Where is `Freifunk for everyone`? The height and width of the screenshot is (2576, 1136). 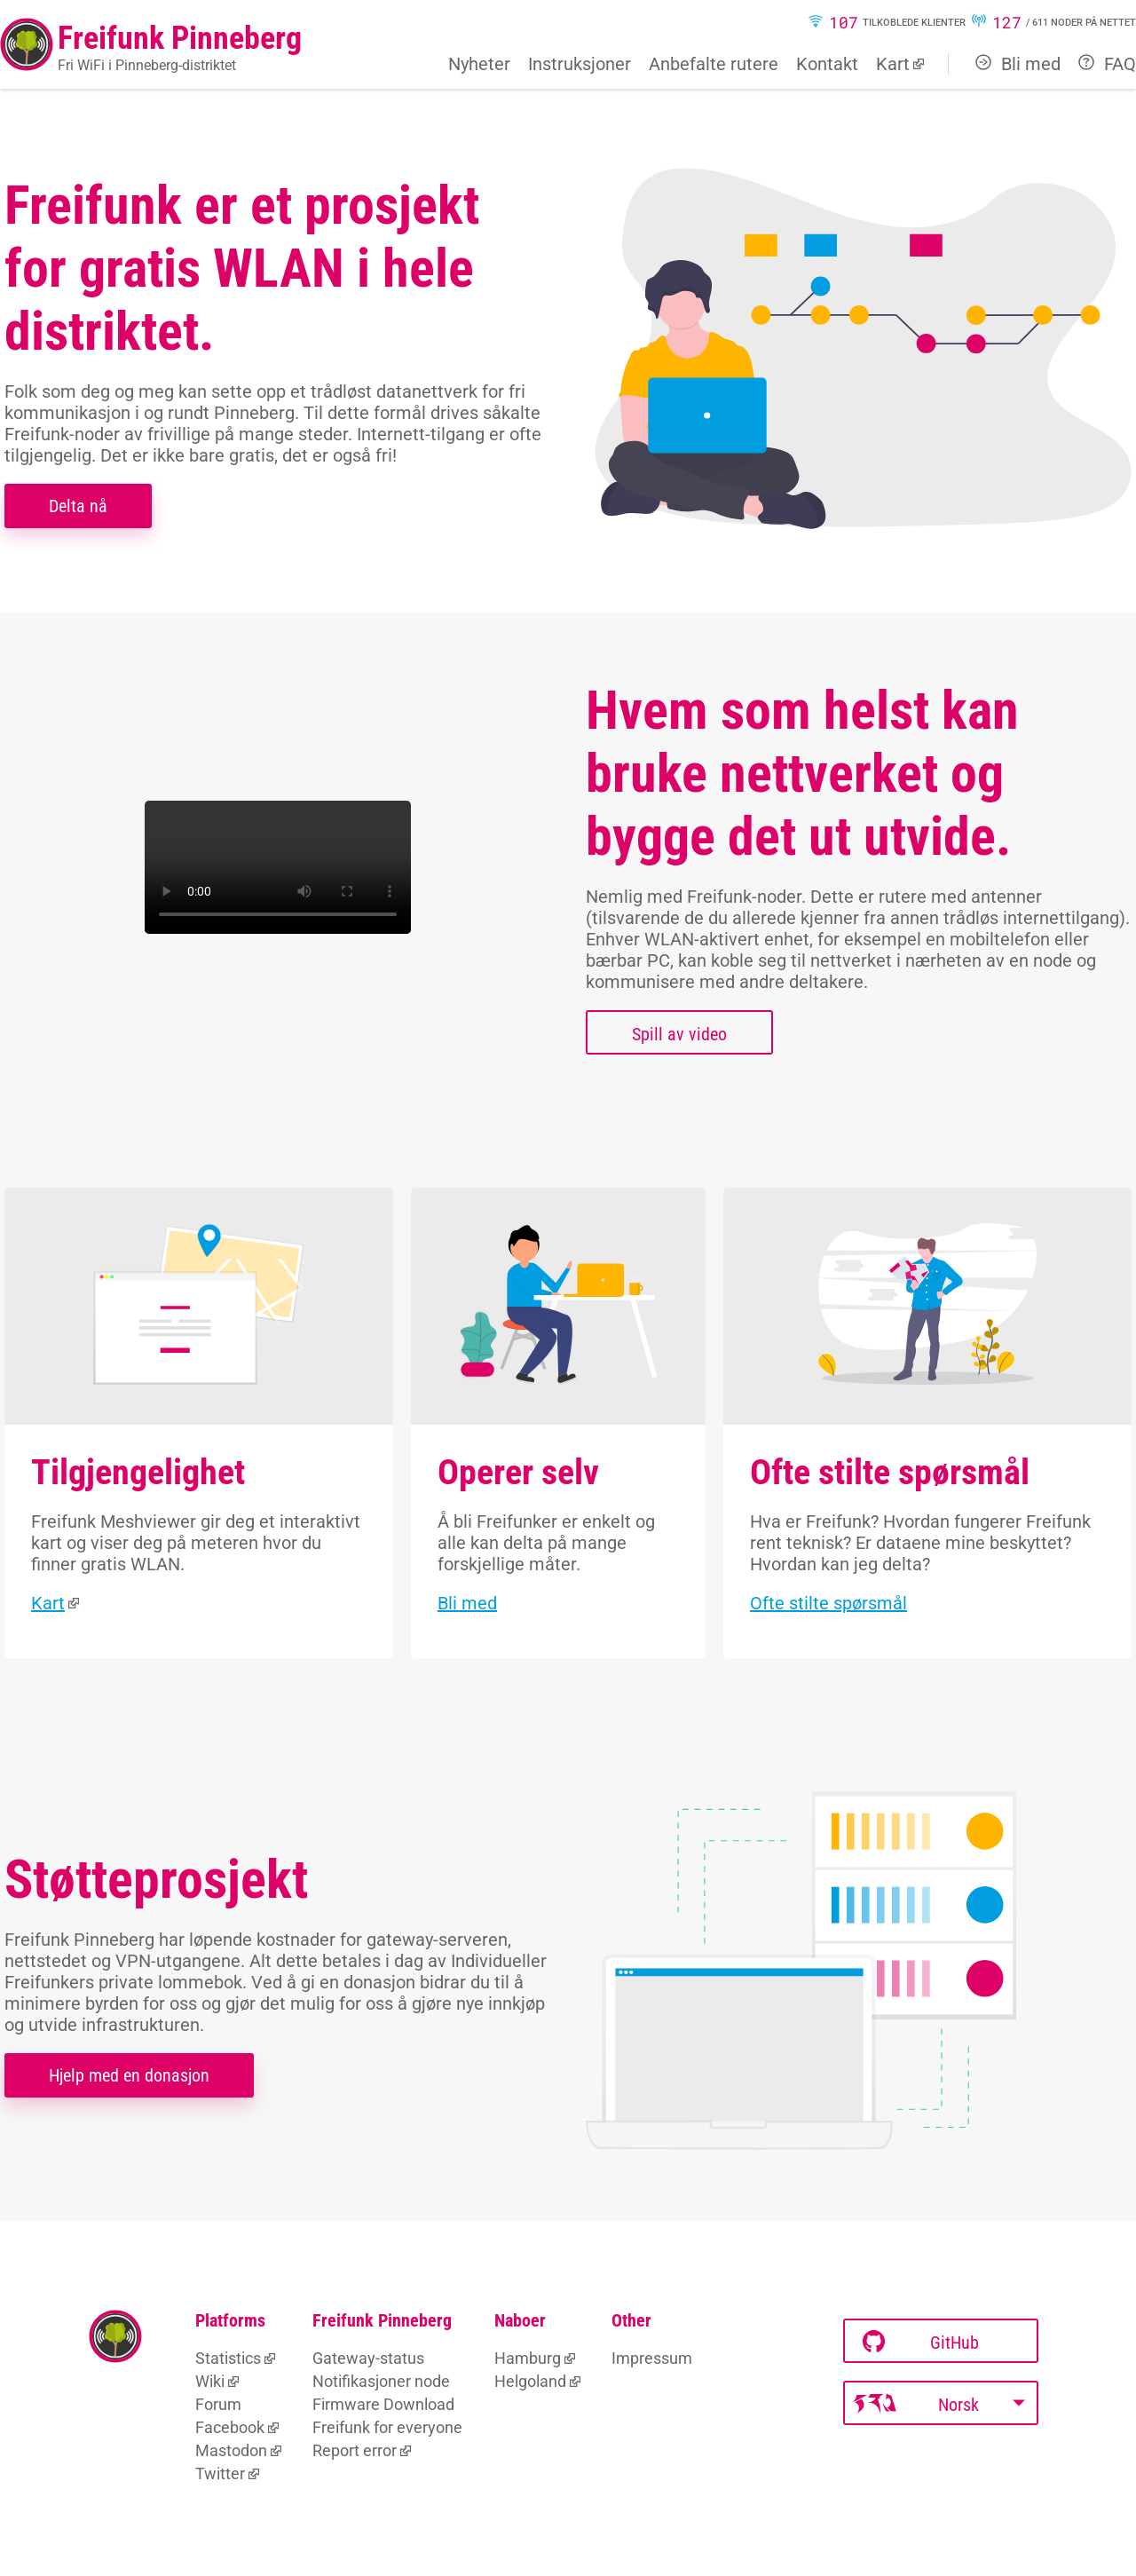
Freifunk for everyone is located at coordinates (387, 2427).